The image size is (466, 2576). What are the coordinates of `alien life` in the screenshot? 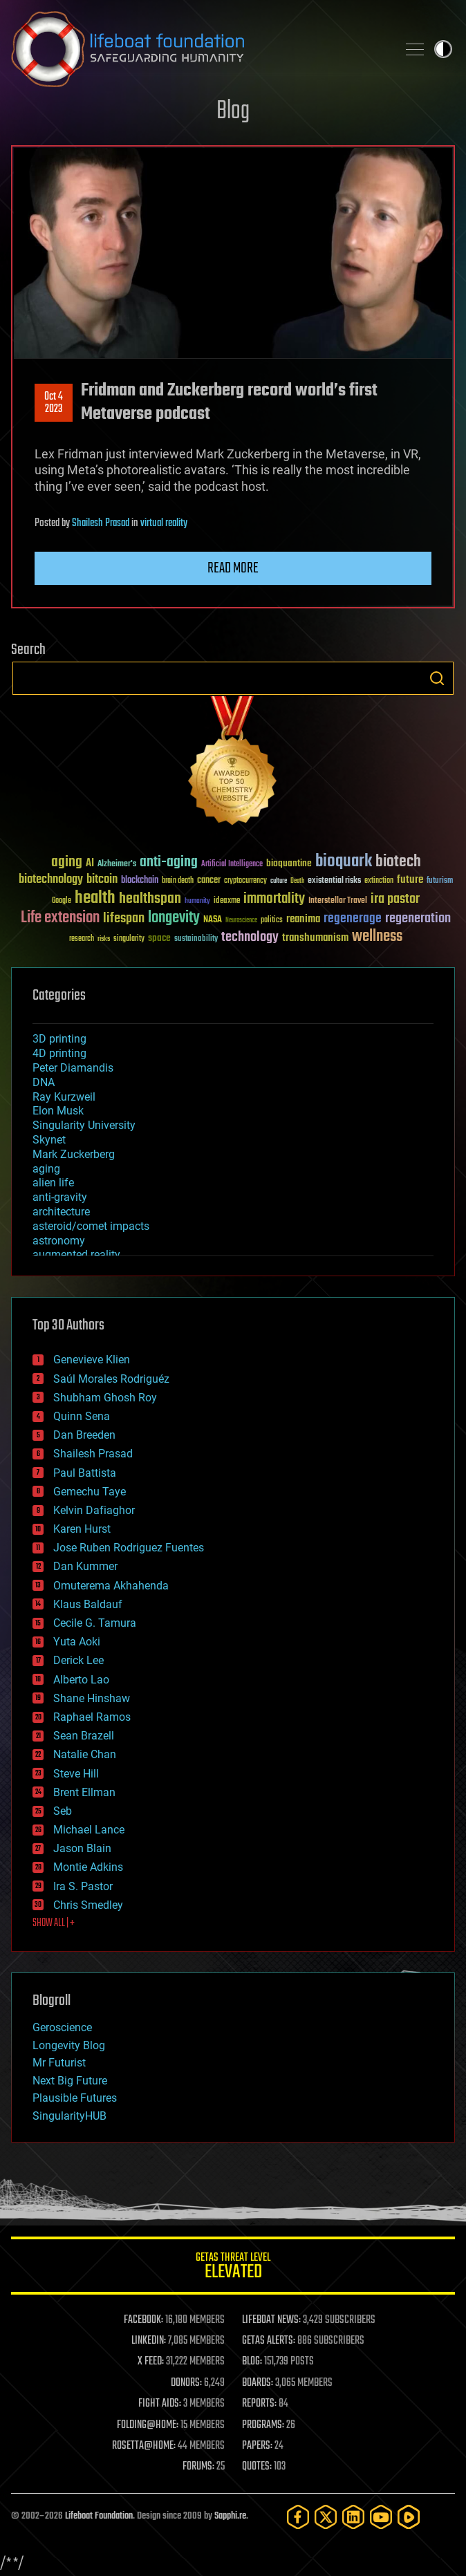 It's located at (53, 1182).